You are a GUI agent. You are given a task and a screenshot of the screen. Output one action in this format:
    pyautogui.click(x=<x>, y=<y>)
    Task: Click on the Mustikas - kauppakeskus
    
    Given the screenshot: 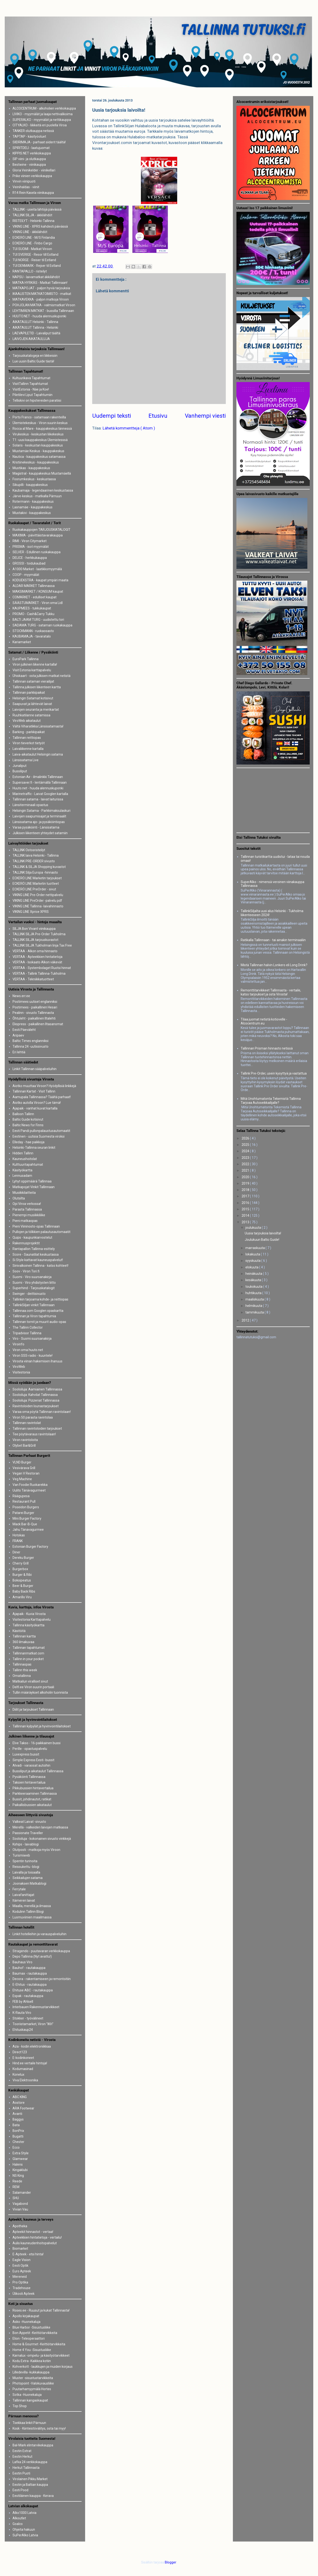 What is the action you would take?
    pyautogui.click(x=31, y=468)
    